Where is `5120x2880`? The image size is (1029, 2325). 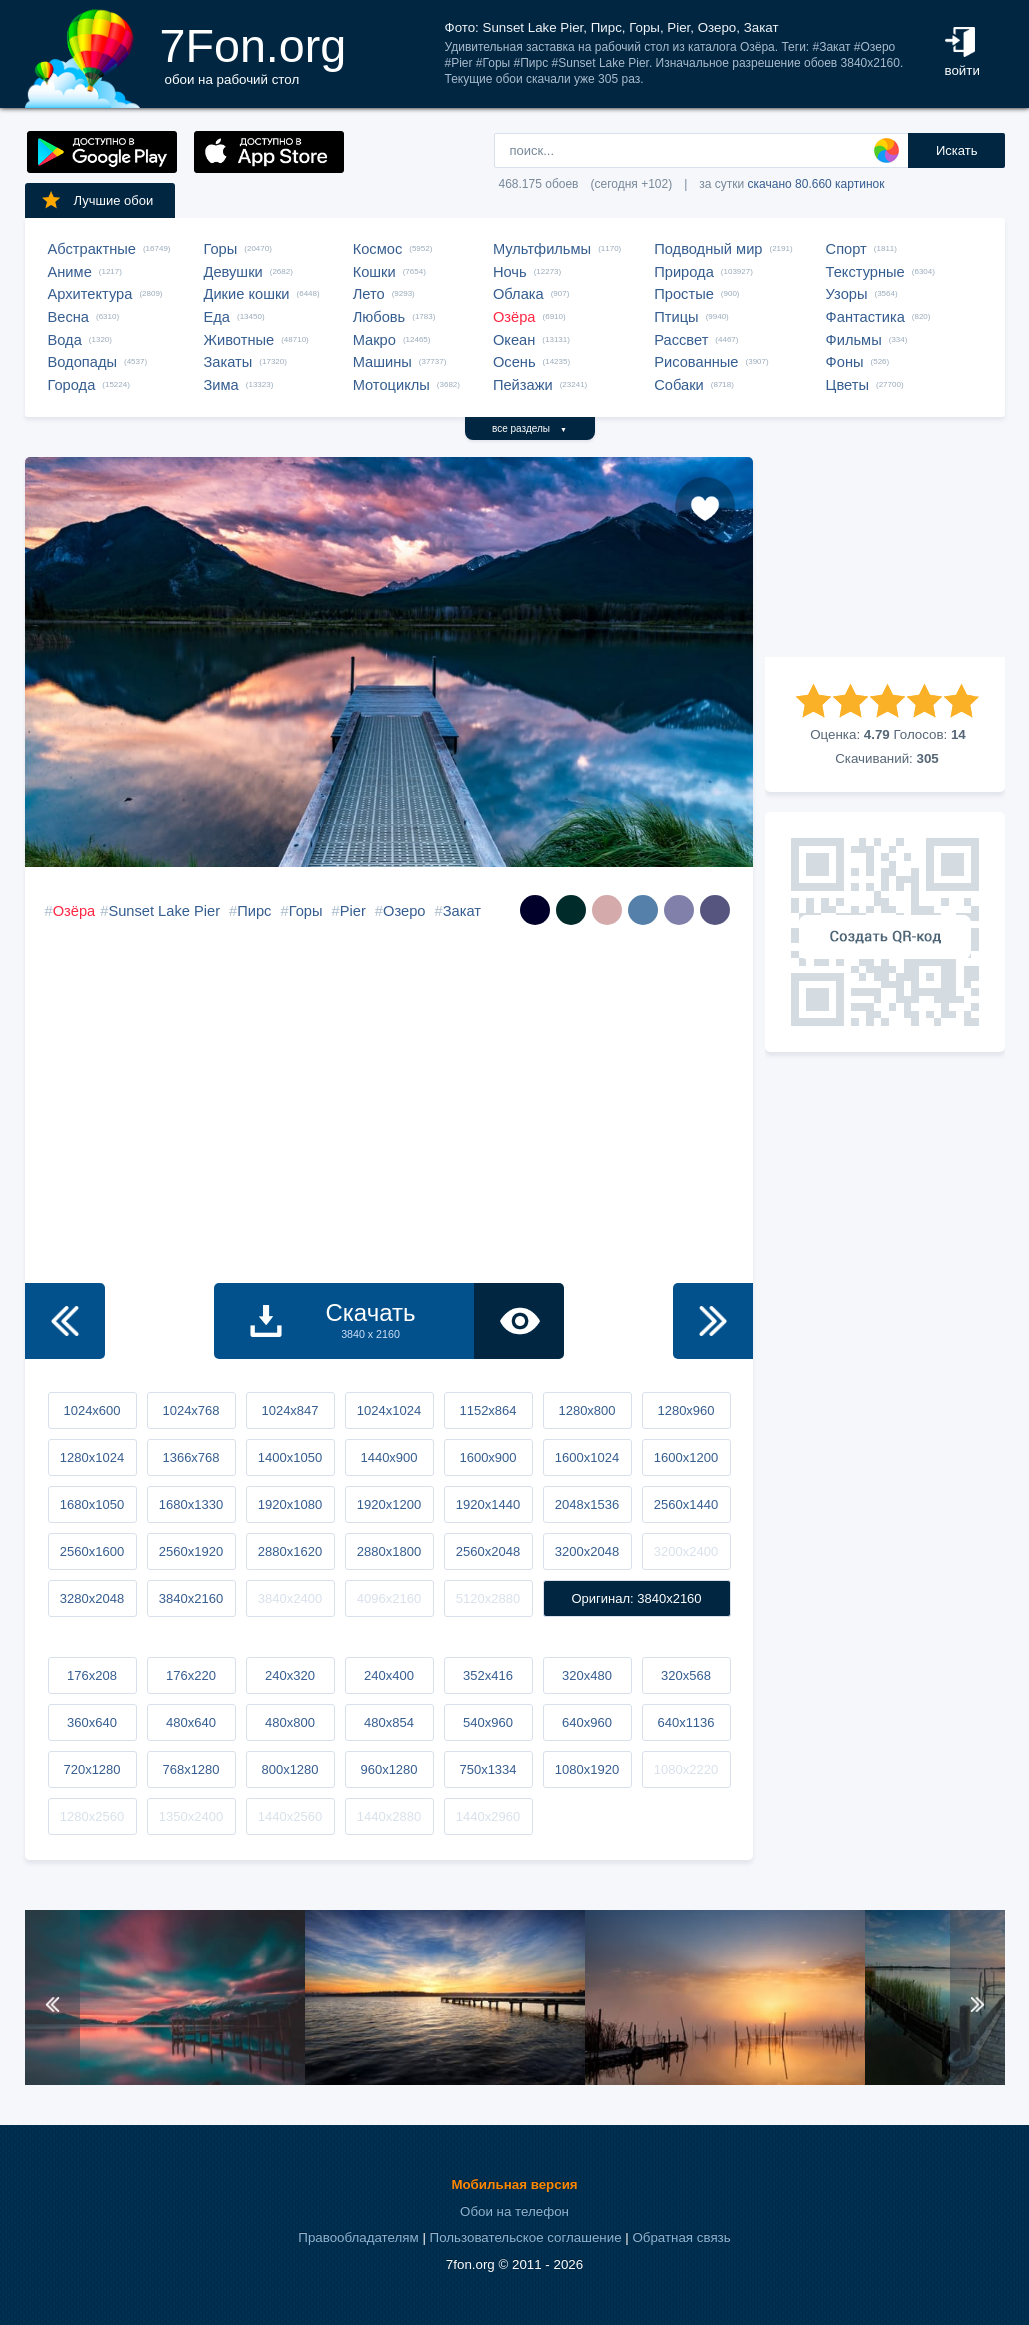 5120x2880 is located at coordinates (488, 1598).